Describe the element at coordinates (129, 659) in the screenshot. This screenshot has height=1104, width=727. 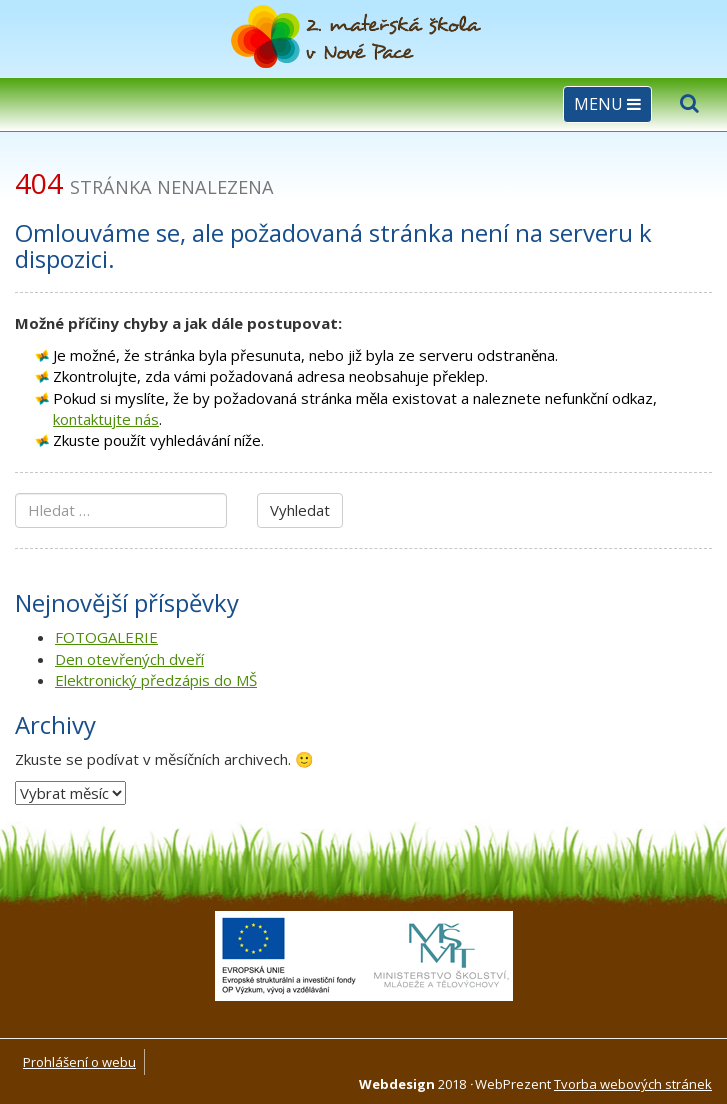
I see `Den otevřených dveří` at that location.